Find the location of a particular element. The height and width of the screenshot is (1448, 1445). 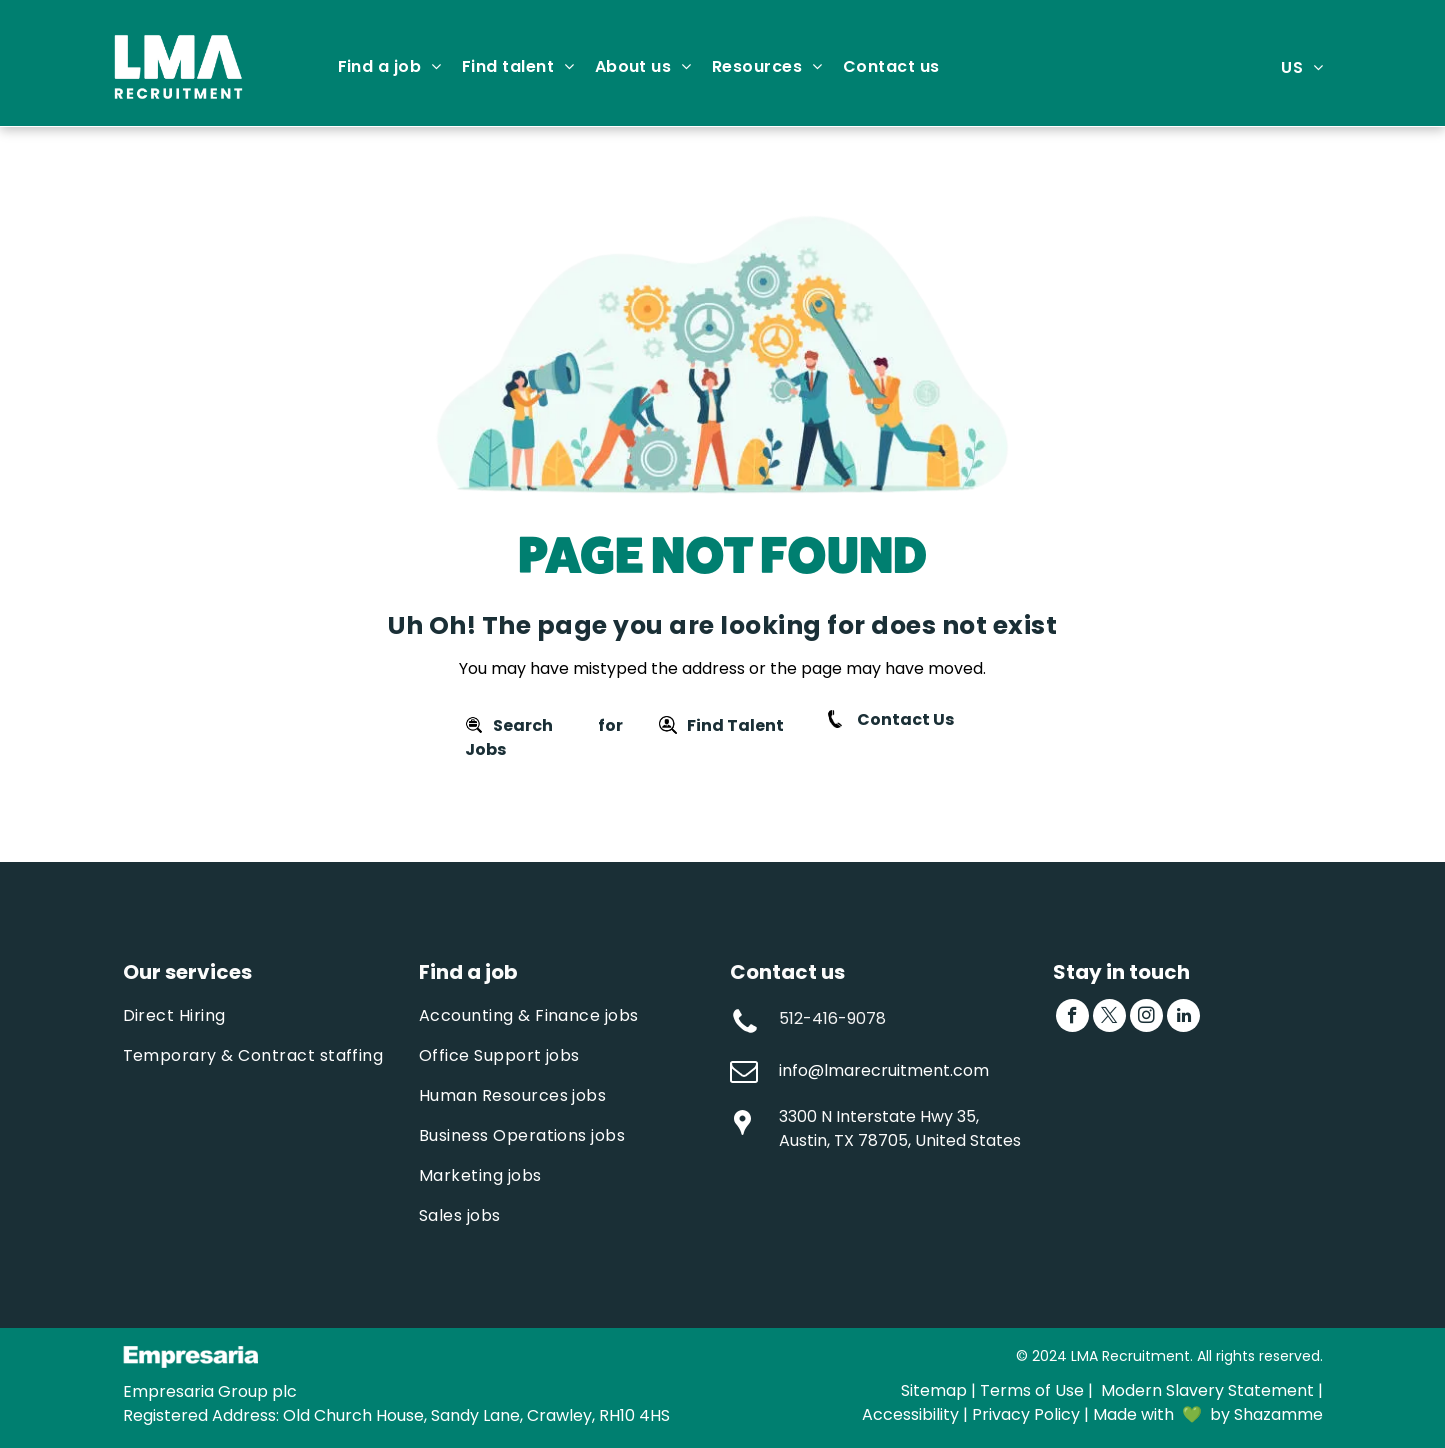

3300 N Interstate Hwy 35, Austin, TX 78705 is located at coordinates (879, 1128).